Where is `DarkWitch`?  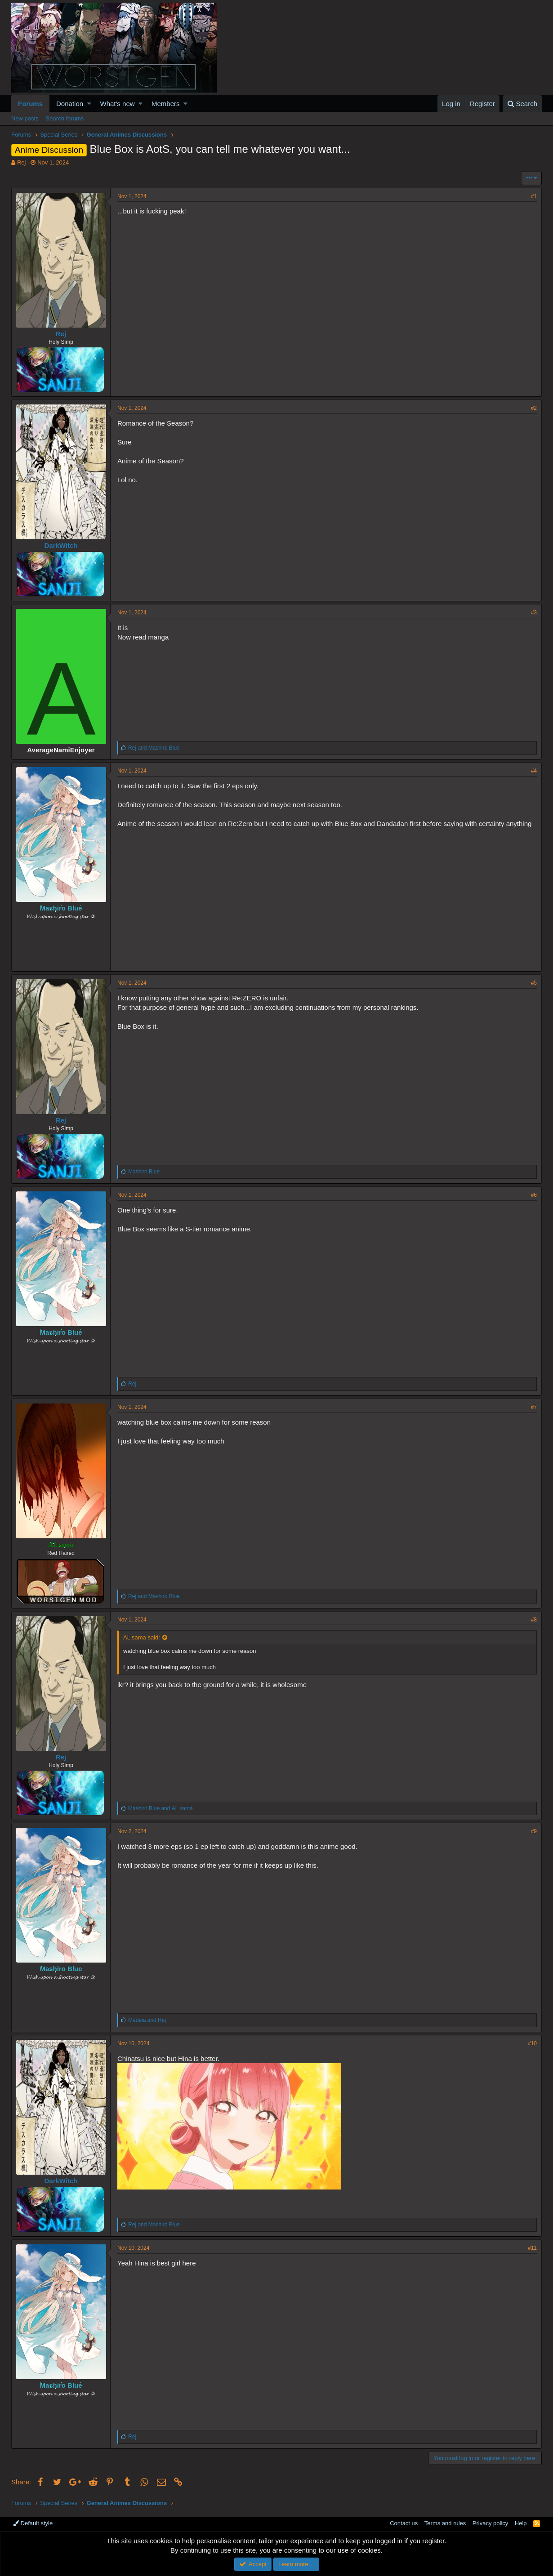
DarkWitch is located at coordinates (60, 545).